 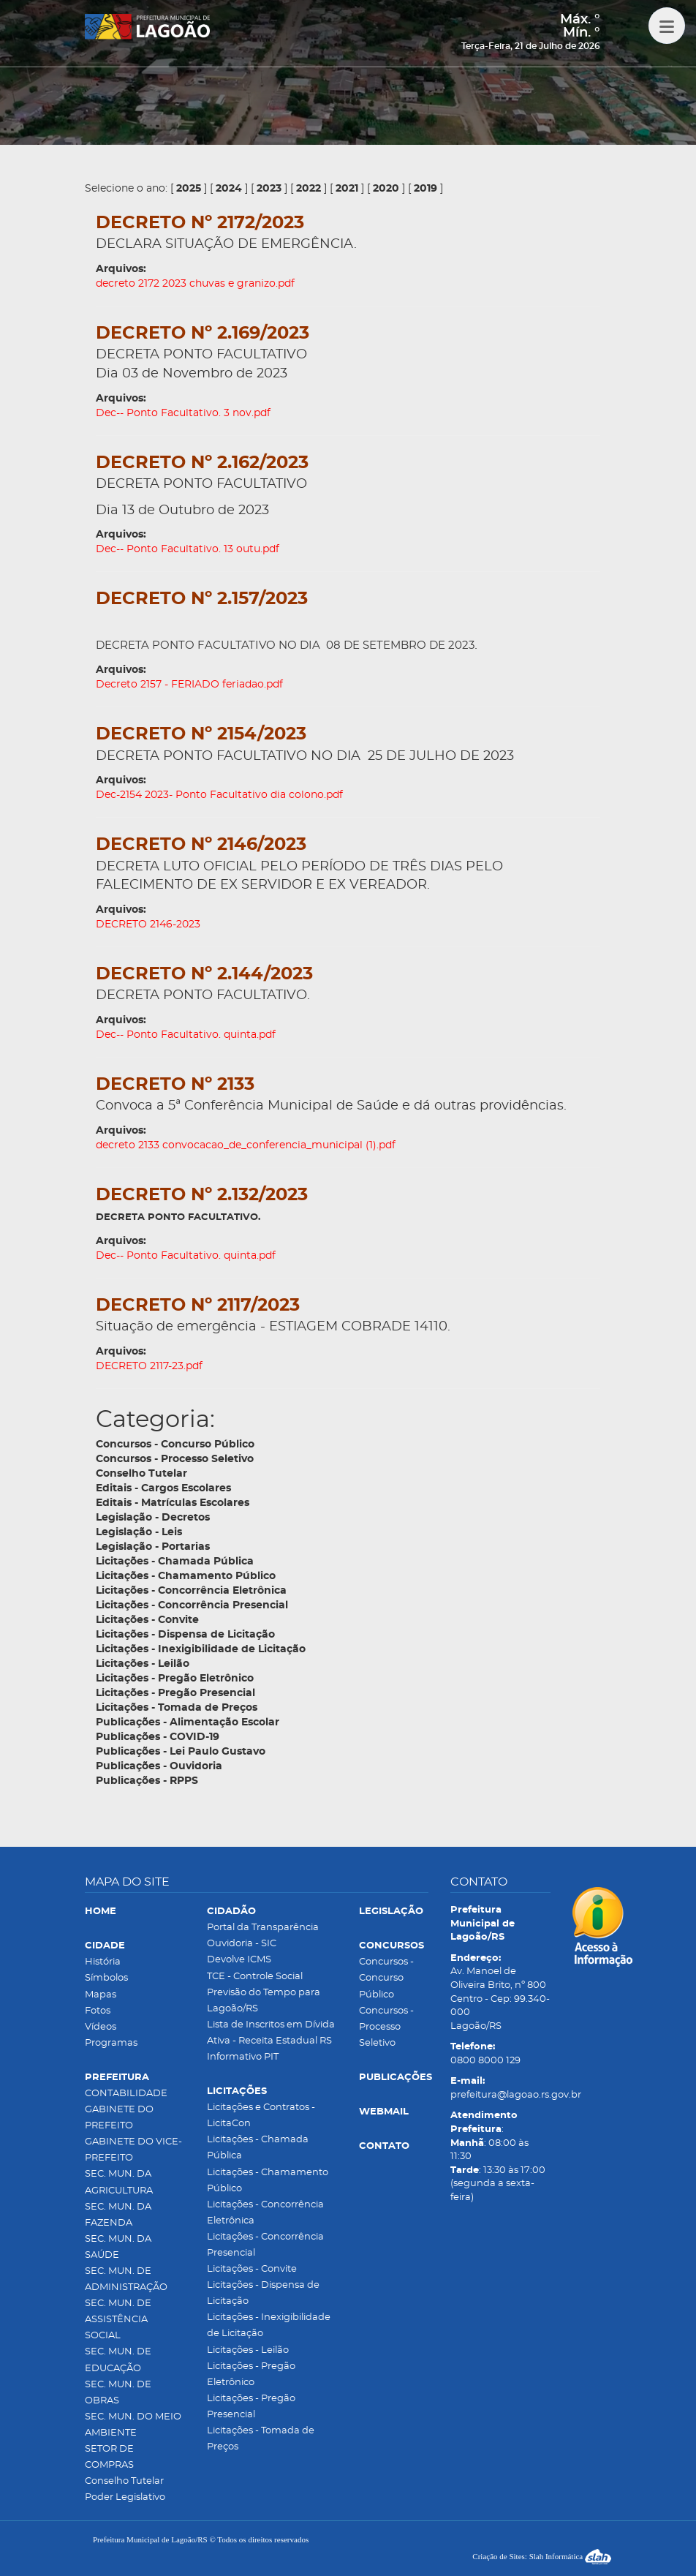 I want to click on SEC. MUN. DE OBRAS, so click(x=118, y=2393).